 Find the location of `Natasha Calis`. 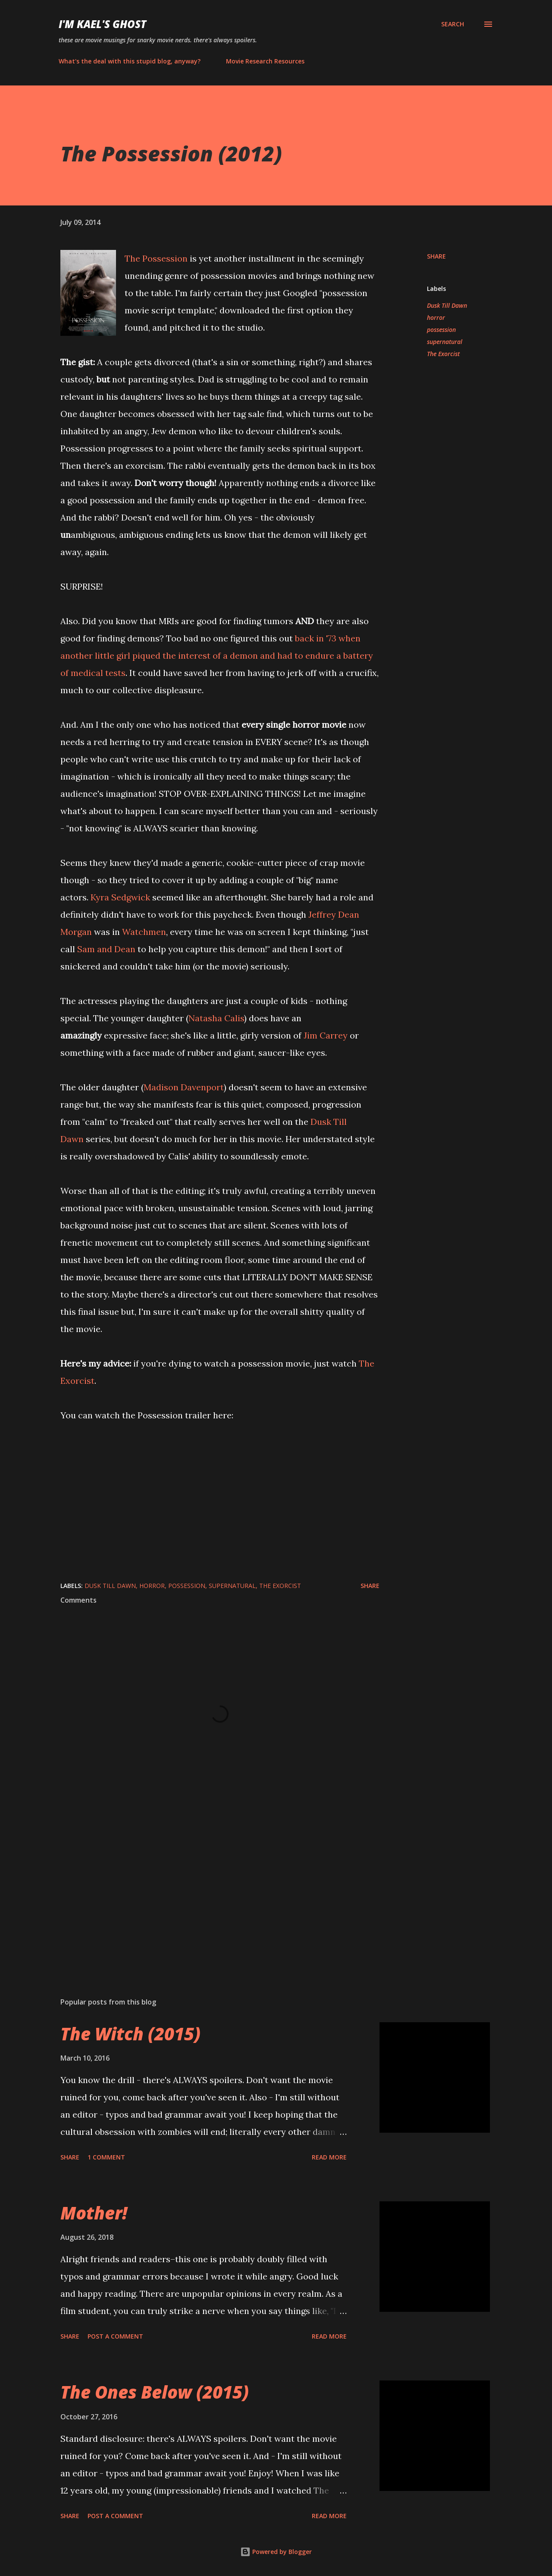

Natasha Calis is located at coordinates (216, 1018).